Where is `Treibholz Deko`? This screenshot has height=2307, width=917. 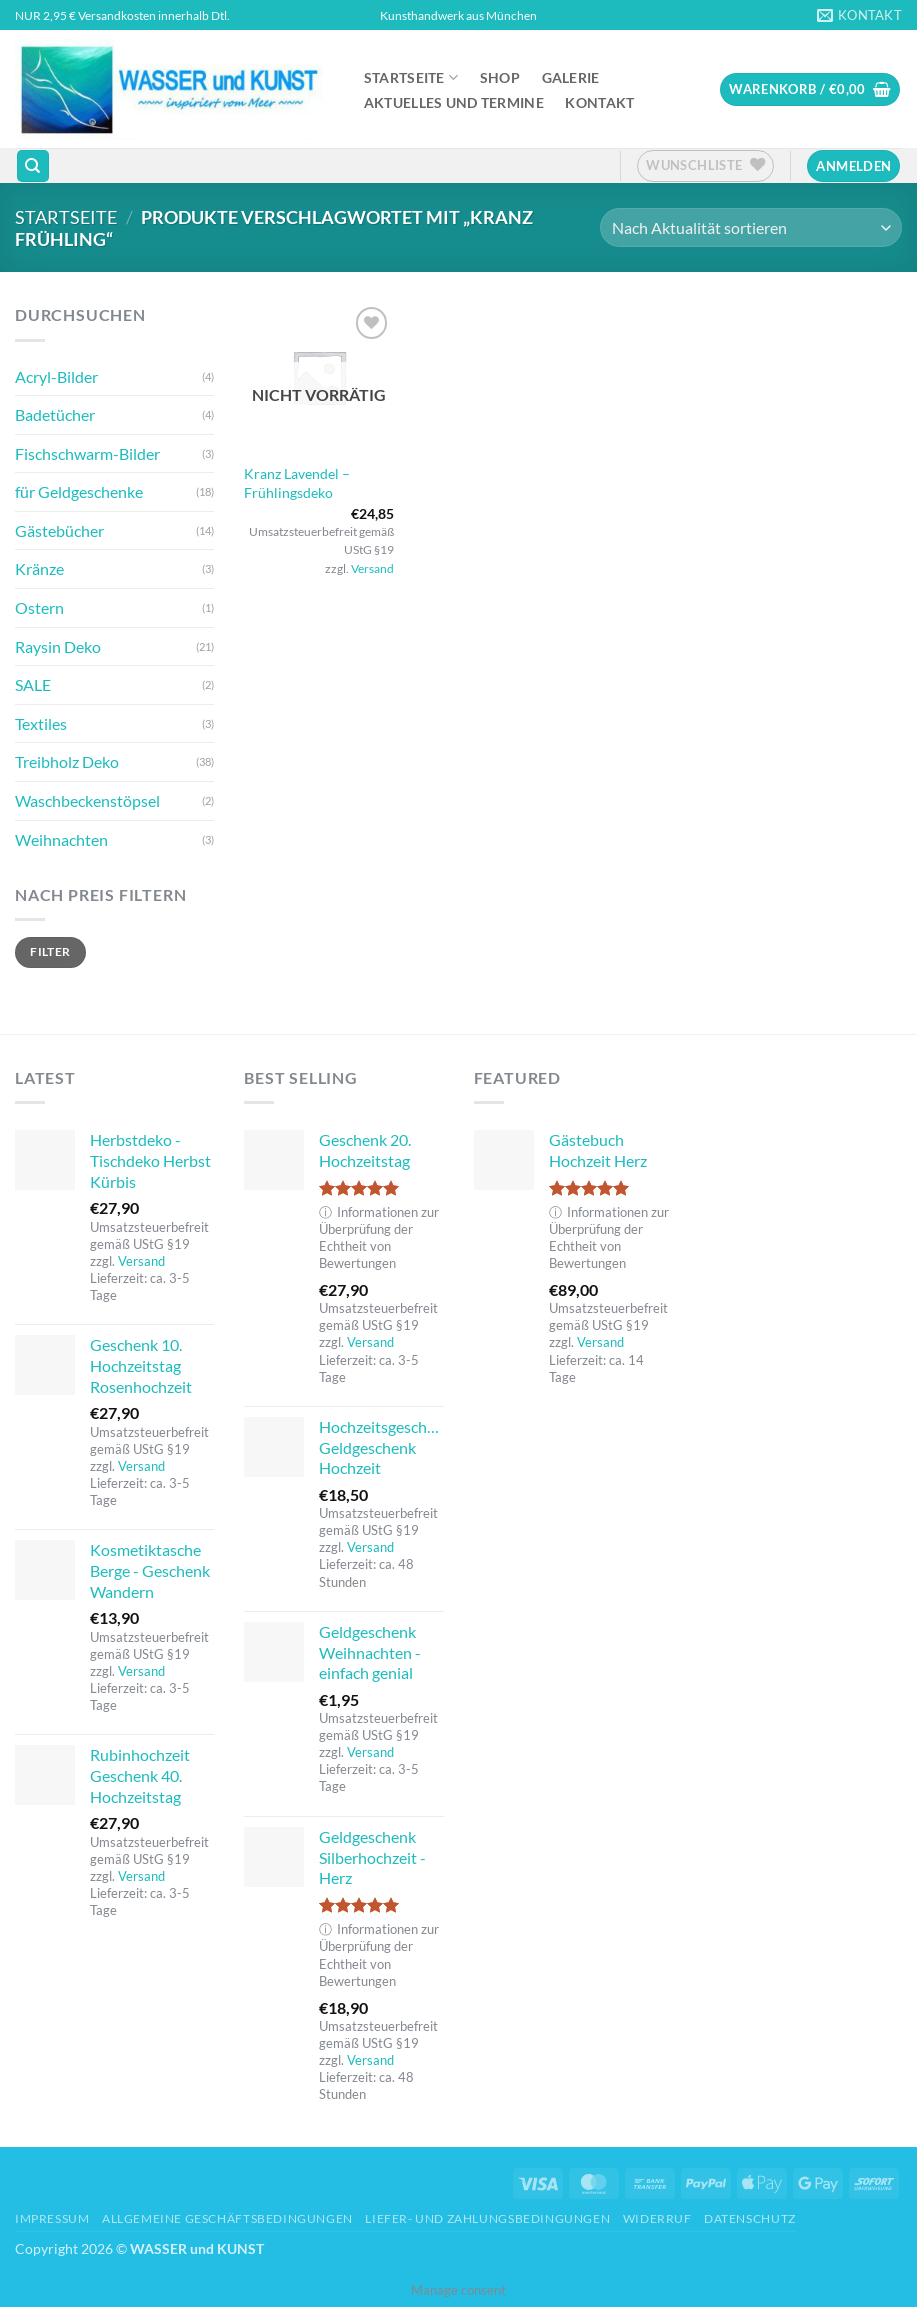 Treibholz Deko is located at coordinates (67, 761).